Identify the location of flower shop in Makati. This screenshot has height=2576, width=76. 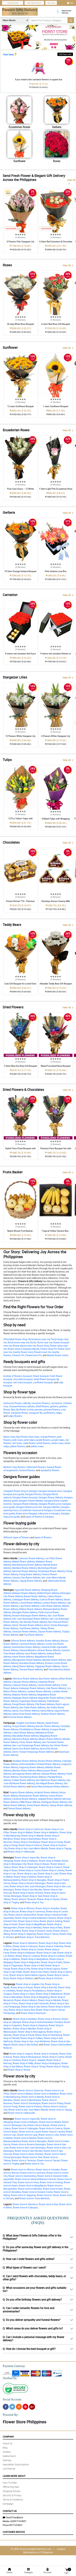
(21, 1832).